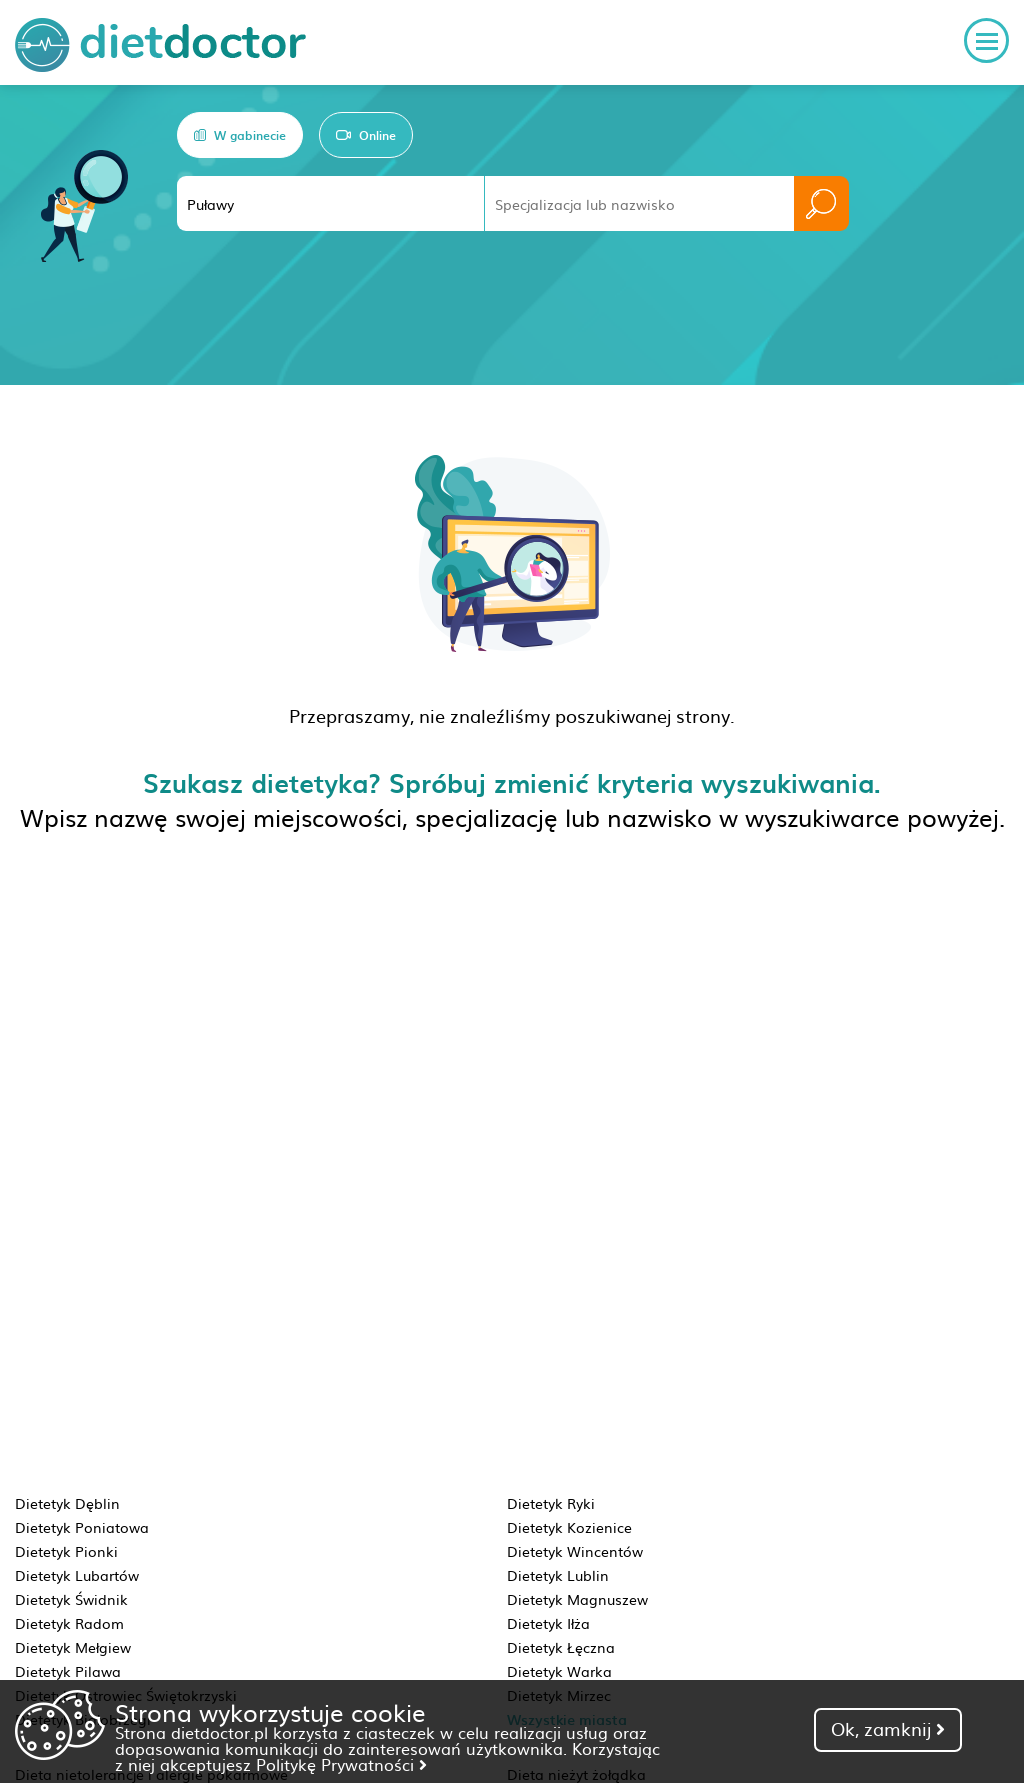 Image resolution: width=1024 pixels, height=1783 pixels. I want to click on Dietetyk Wincentów, so click(575, 1551).